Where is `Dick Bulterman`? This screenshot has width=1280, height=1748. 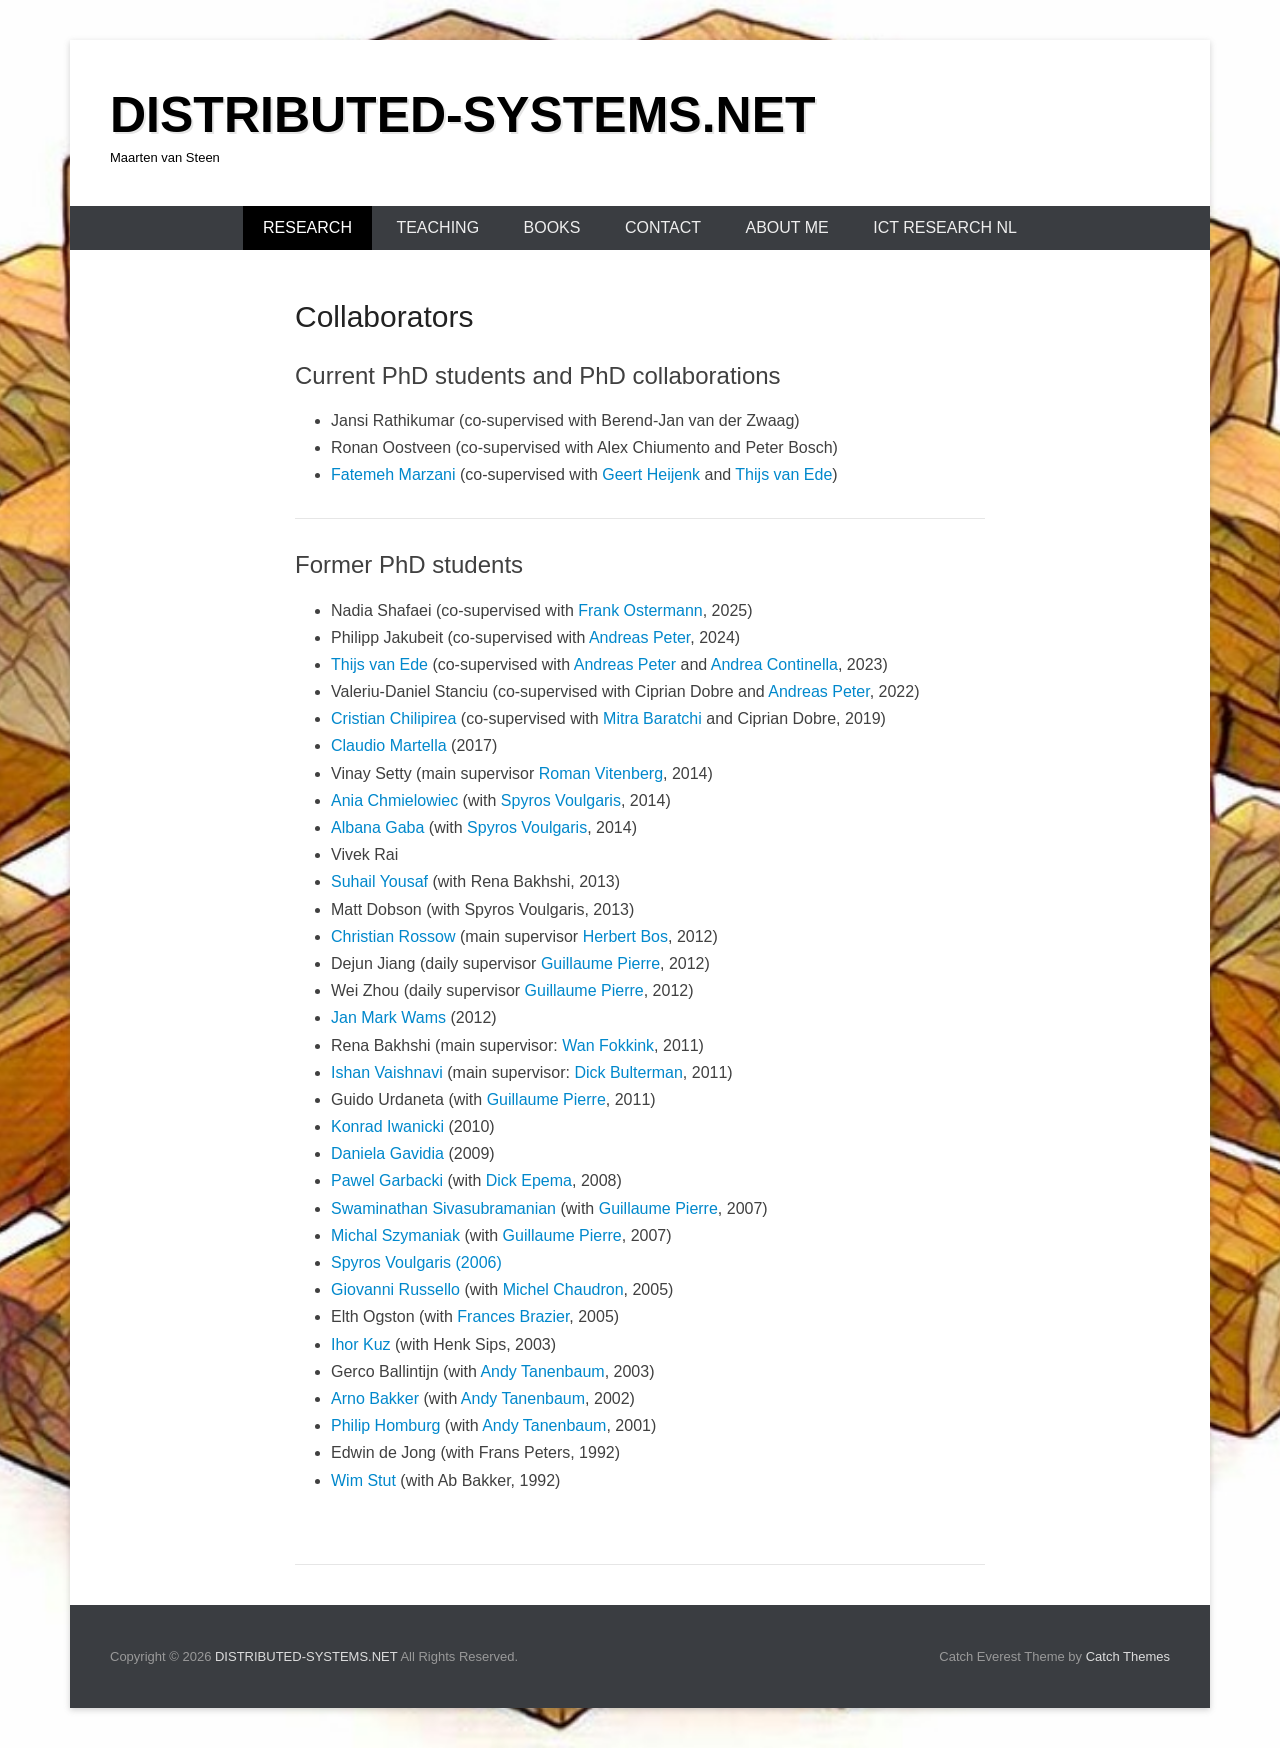
Dick Bulterman is located at coordinates (628, 1072).